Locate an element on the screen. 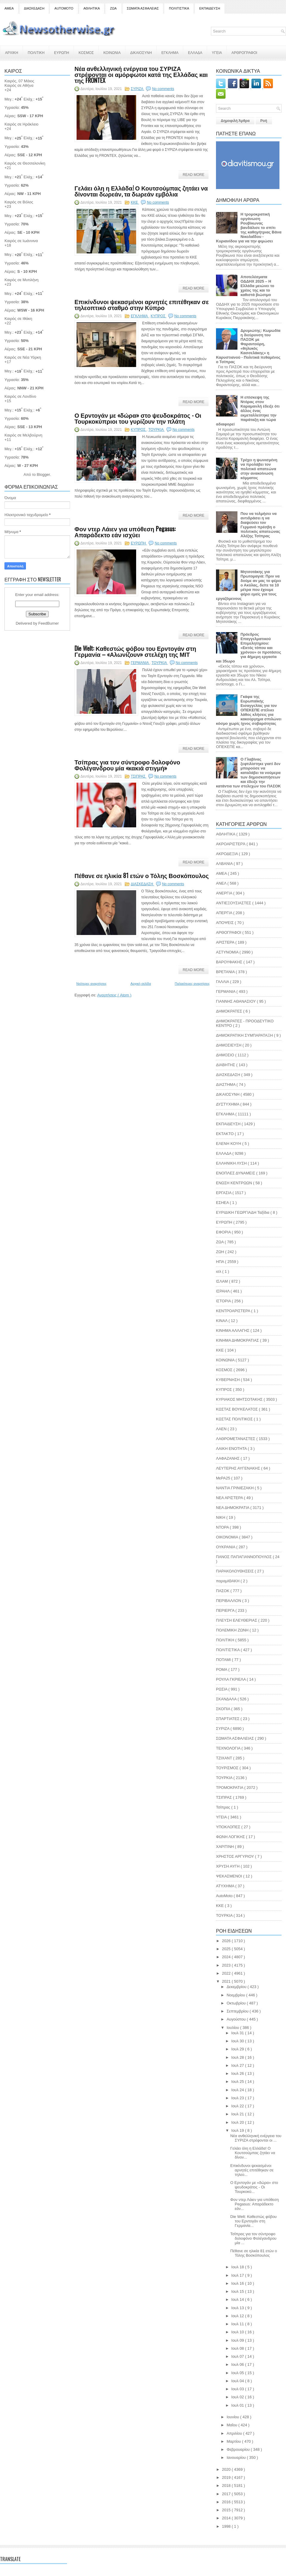 This screenshot has height=2576, width=286. ΑΡΘΡΟΓΡΑΦΟΙ is located at coordinates (244, 52).